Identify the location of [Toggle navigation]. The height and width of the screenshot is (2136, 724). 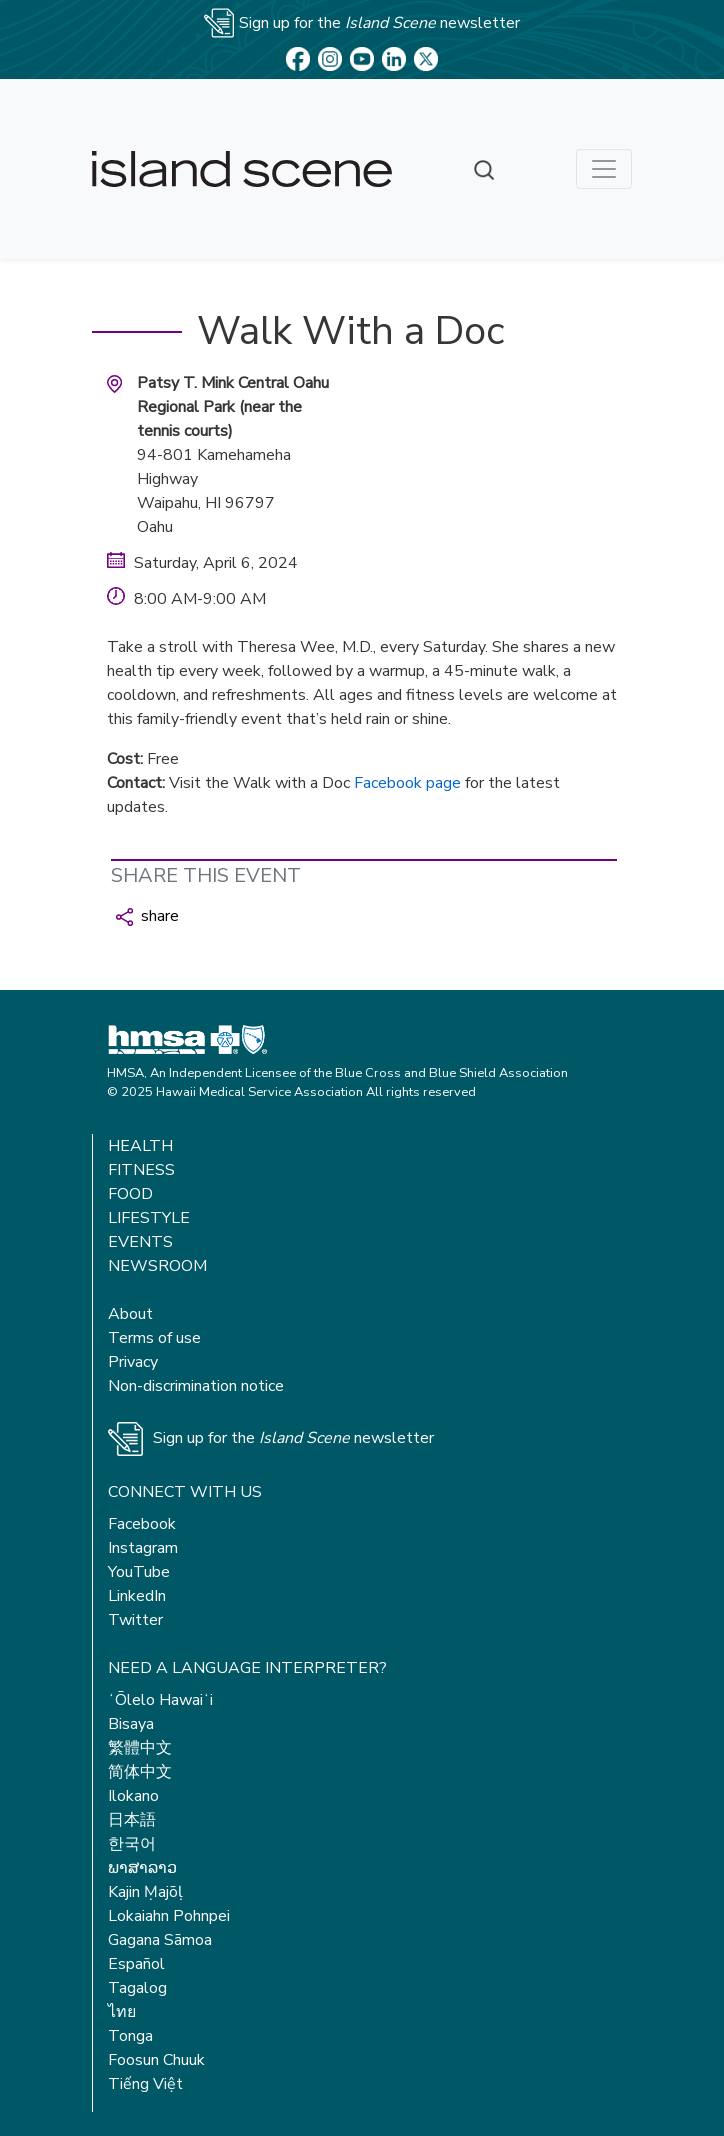
(604, 169).